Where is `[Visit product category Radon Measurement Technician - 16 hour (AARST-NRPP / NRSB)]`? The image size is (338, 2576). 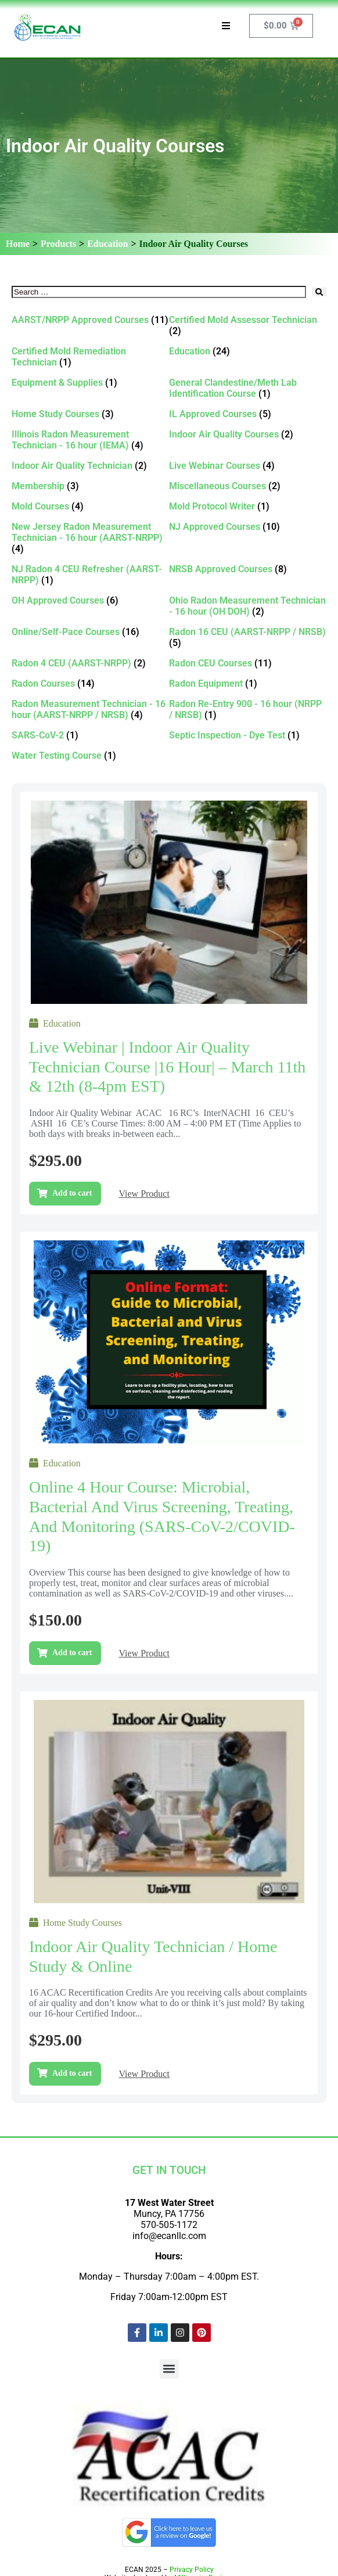 [Visit product category Radon Measurement Technician - 16 hour (AARST-NRPP / NRSB)] is located at coordinates (90, 709).